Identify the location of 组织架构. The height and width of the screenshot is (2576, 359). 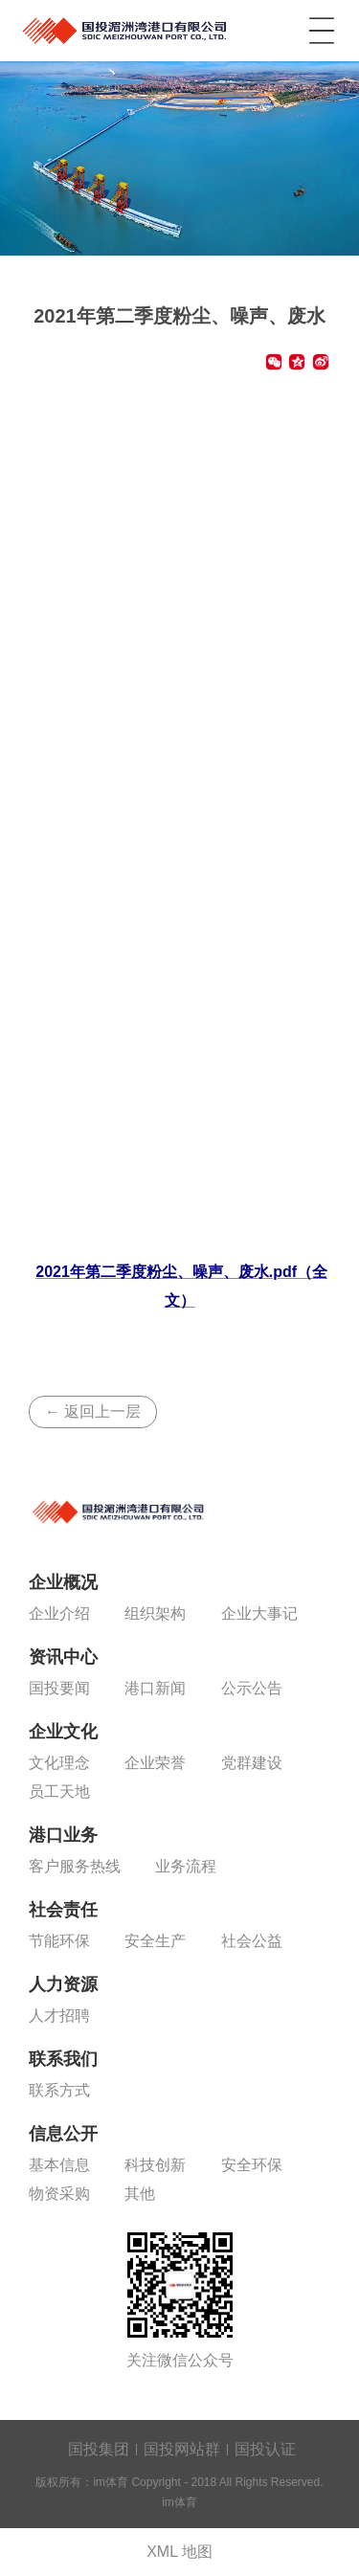
(155, 1613).